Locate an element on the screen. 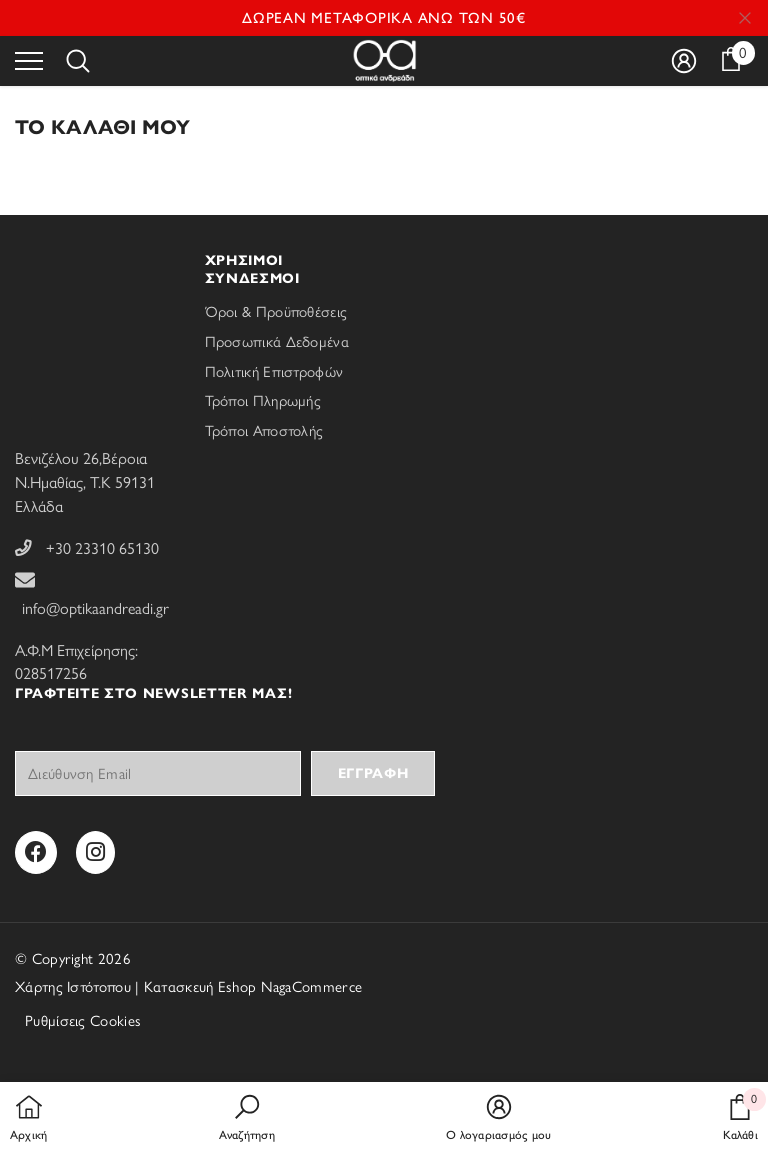  Ρυθμίσεις Cookies is located at coordinates (83, 1021).